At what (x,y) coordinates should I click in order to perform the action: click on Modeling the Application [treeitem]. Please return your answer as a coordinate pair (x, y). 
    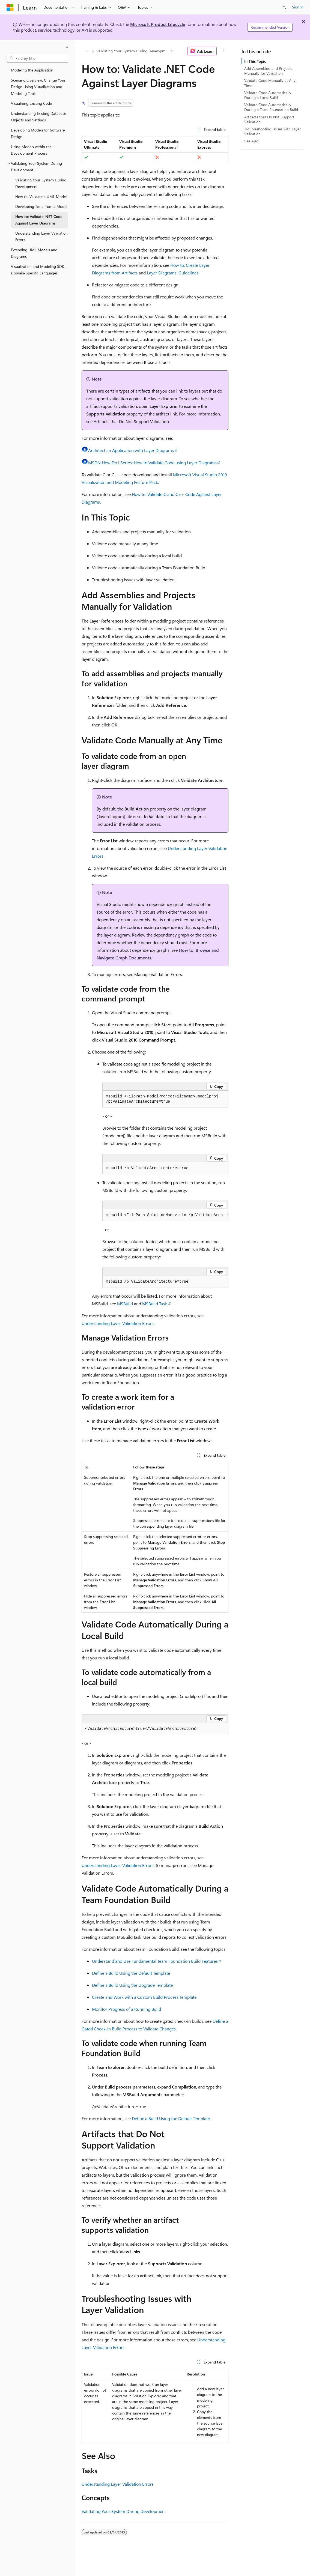
    Looking at the image, I should click on (32, 70).